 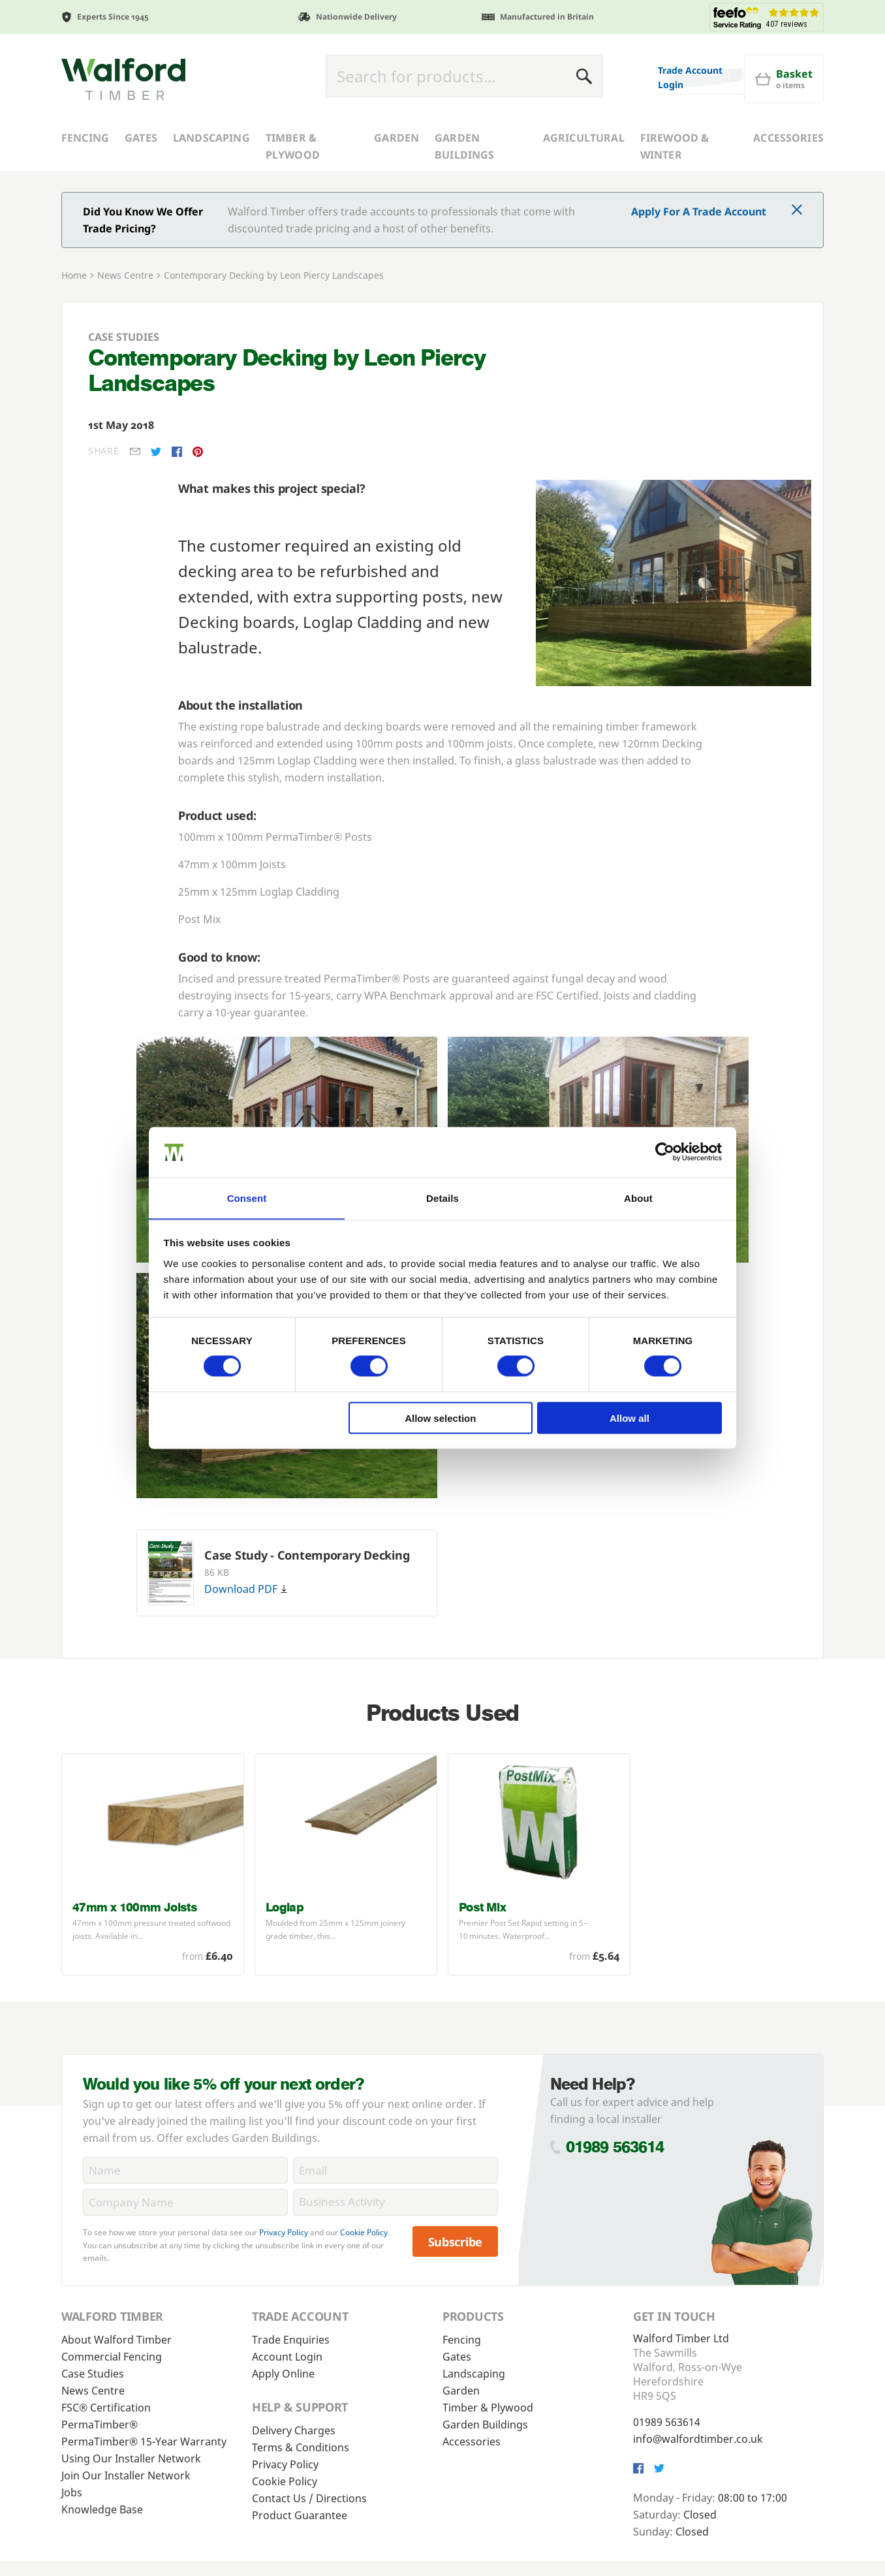 What do you see at coordinates (99, 2424) in the screenshot?
I see `PermaTimber®` at bounding box center [99, 2424].